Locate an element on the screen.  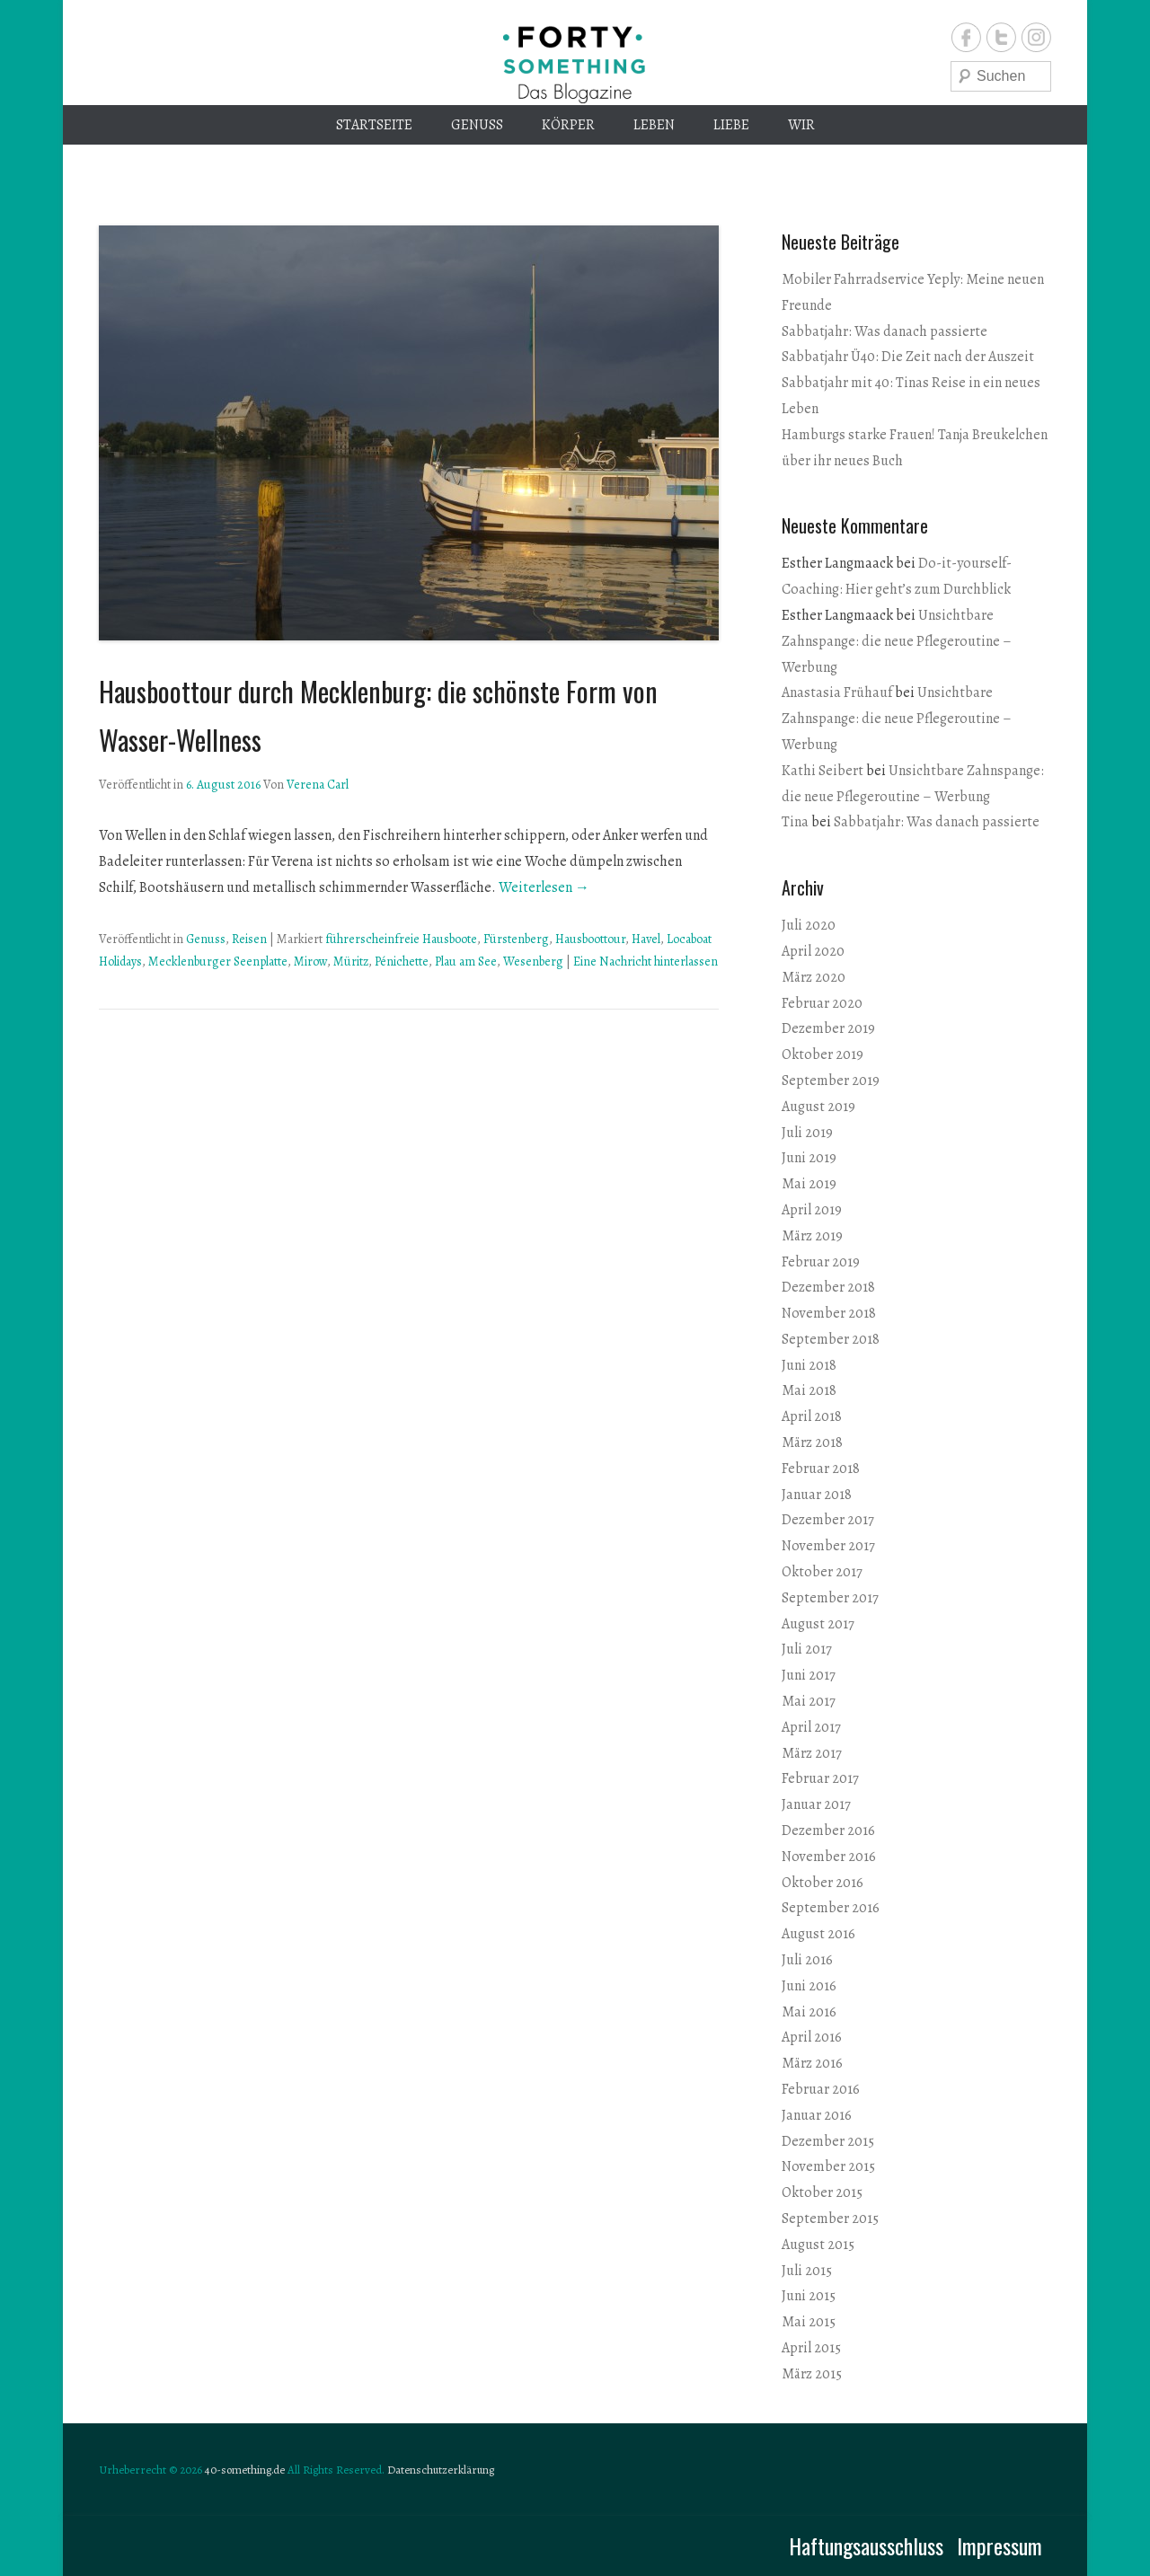
August 2015 is located at coordinates (818, 2244).